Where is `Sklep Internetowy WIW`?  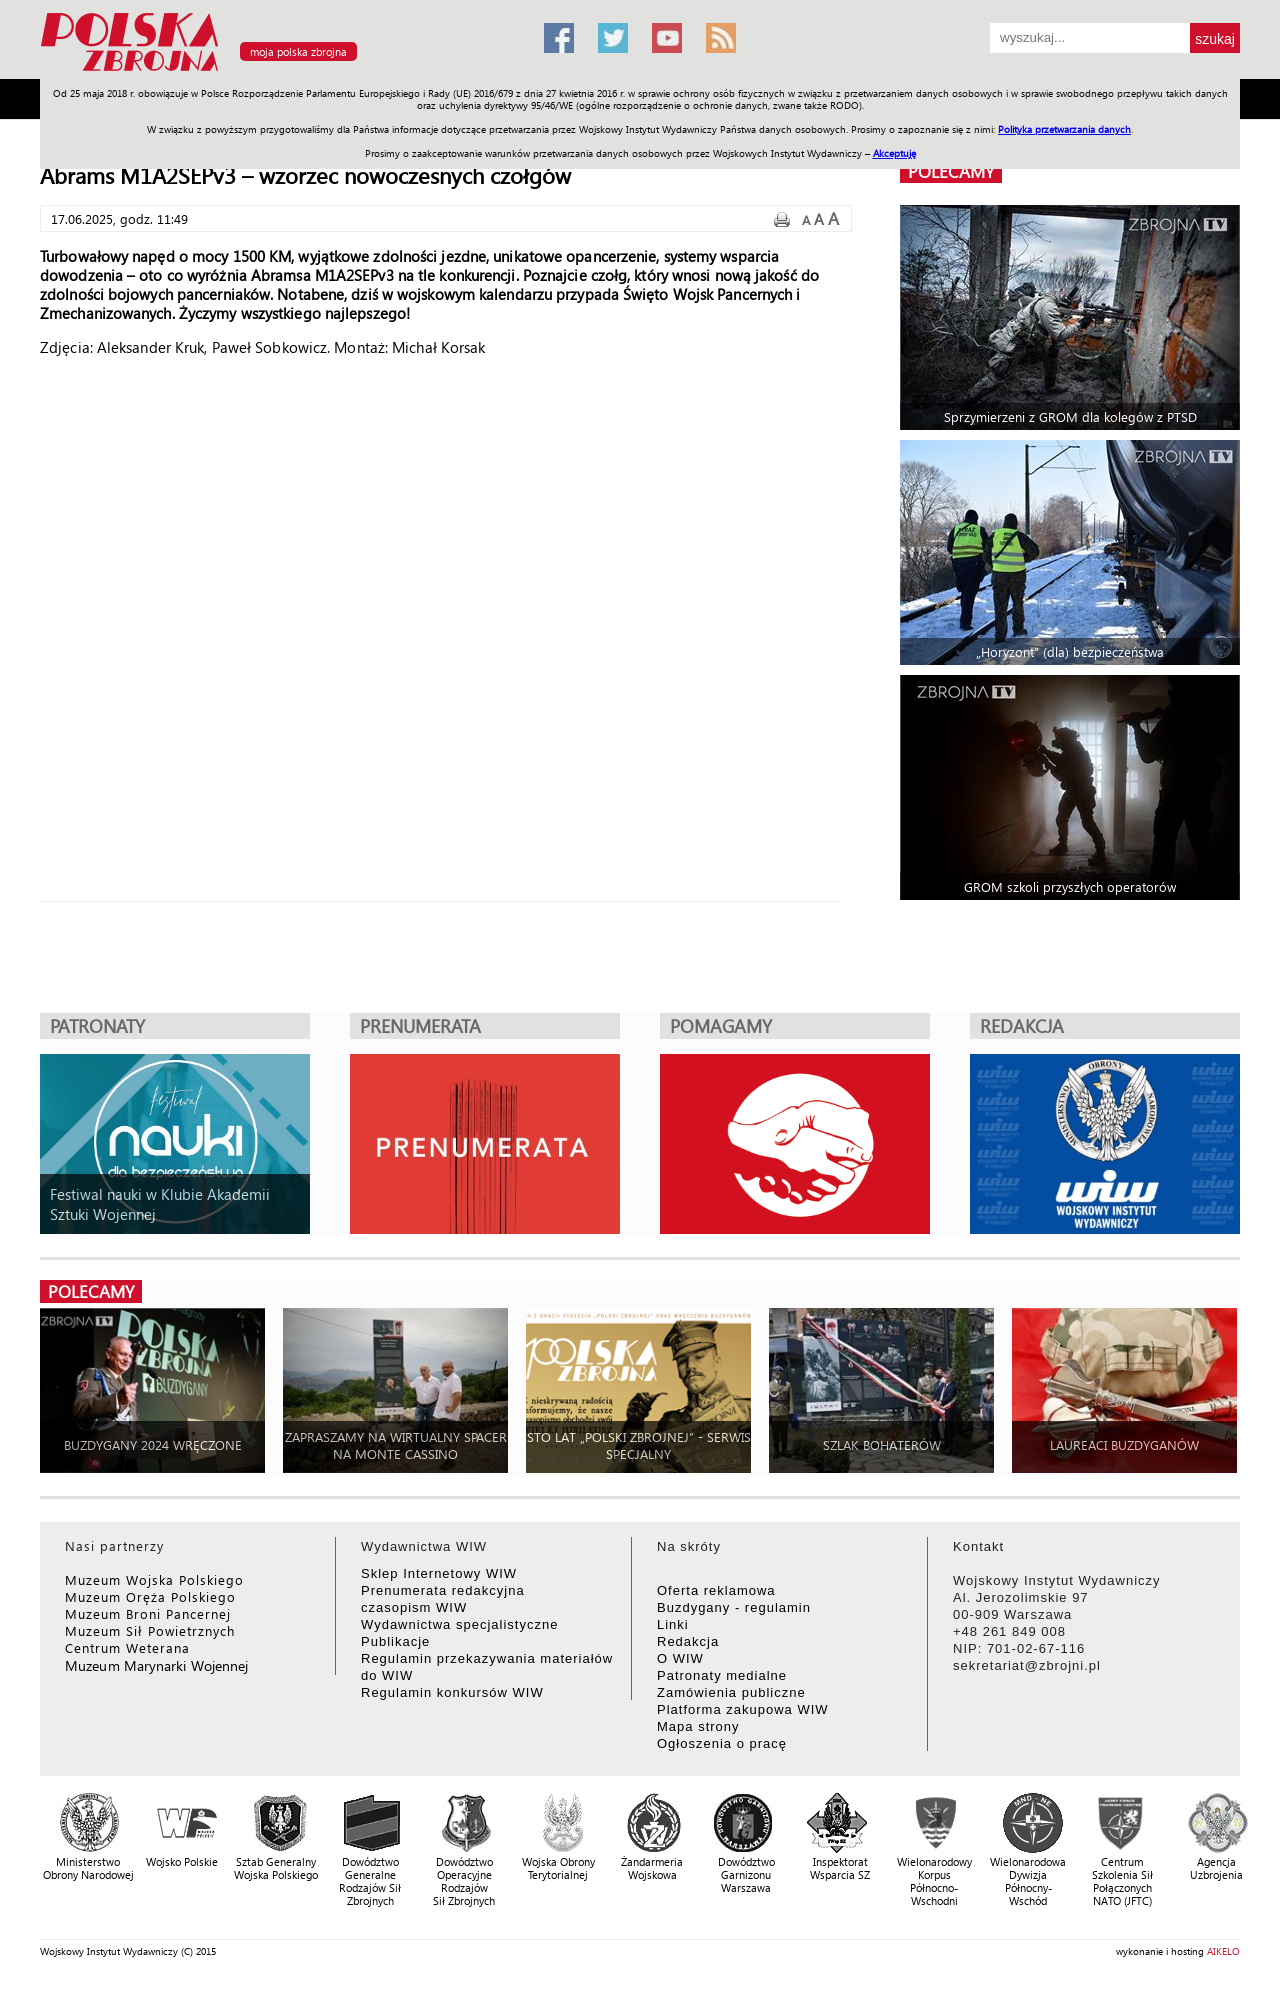
Sklep Internetowy WIW is located at coordinates (439, 1573).